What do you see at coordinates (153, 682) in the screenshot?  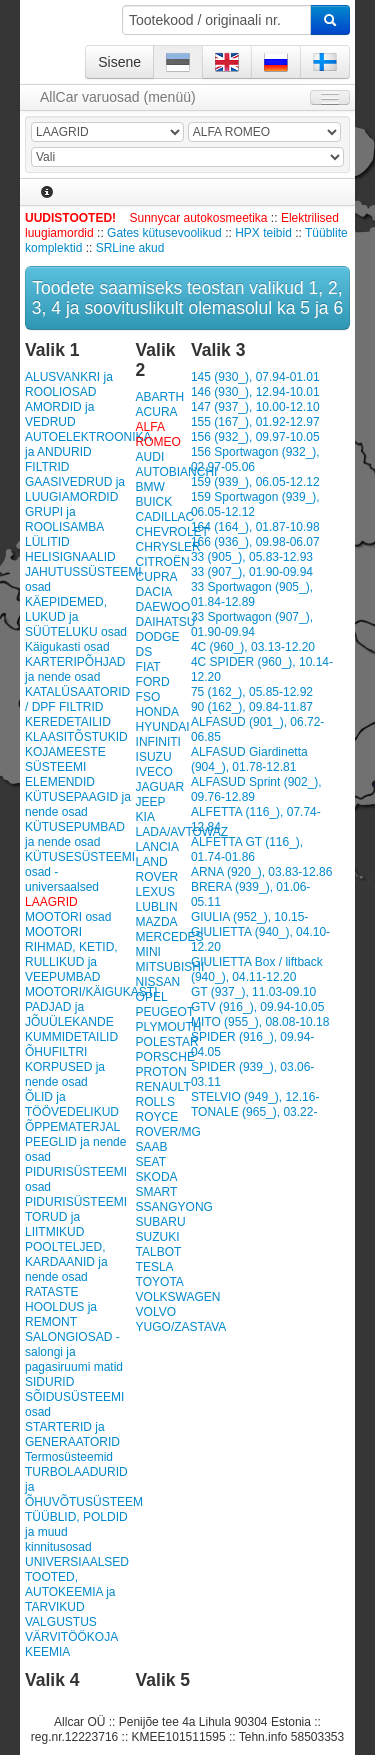 I see `FORD` at bounding box center [153, 682].